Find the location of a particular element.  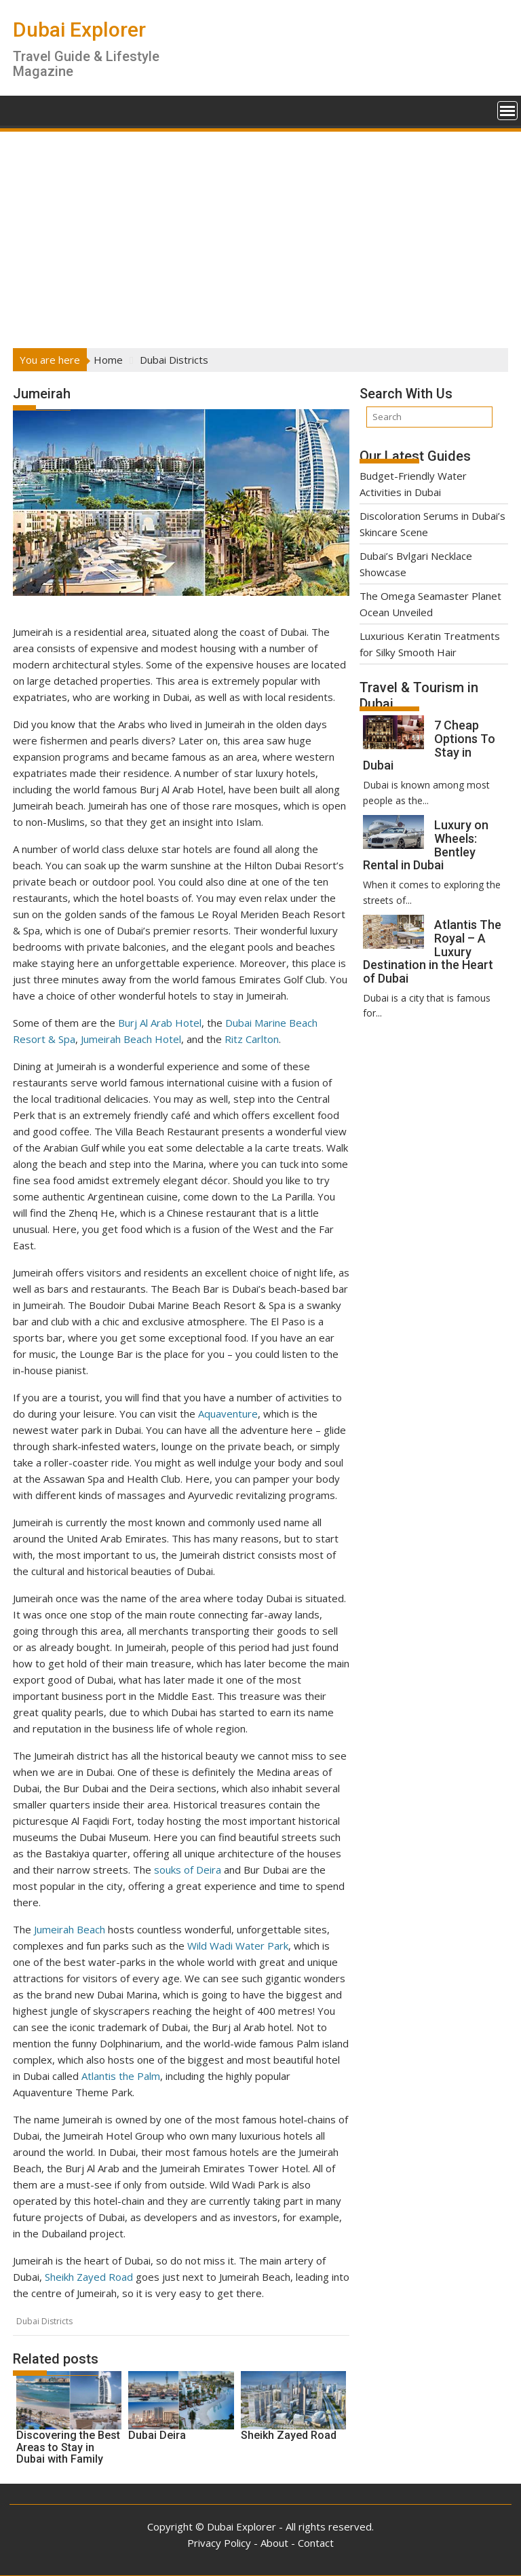

About is located at coordinates (274, 2543).